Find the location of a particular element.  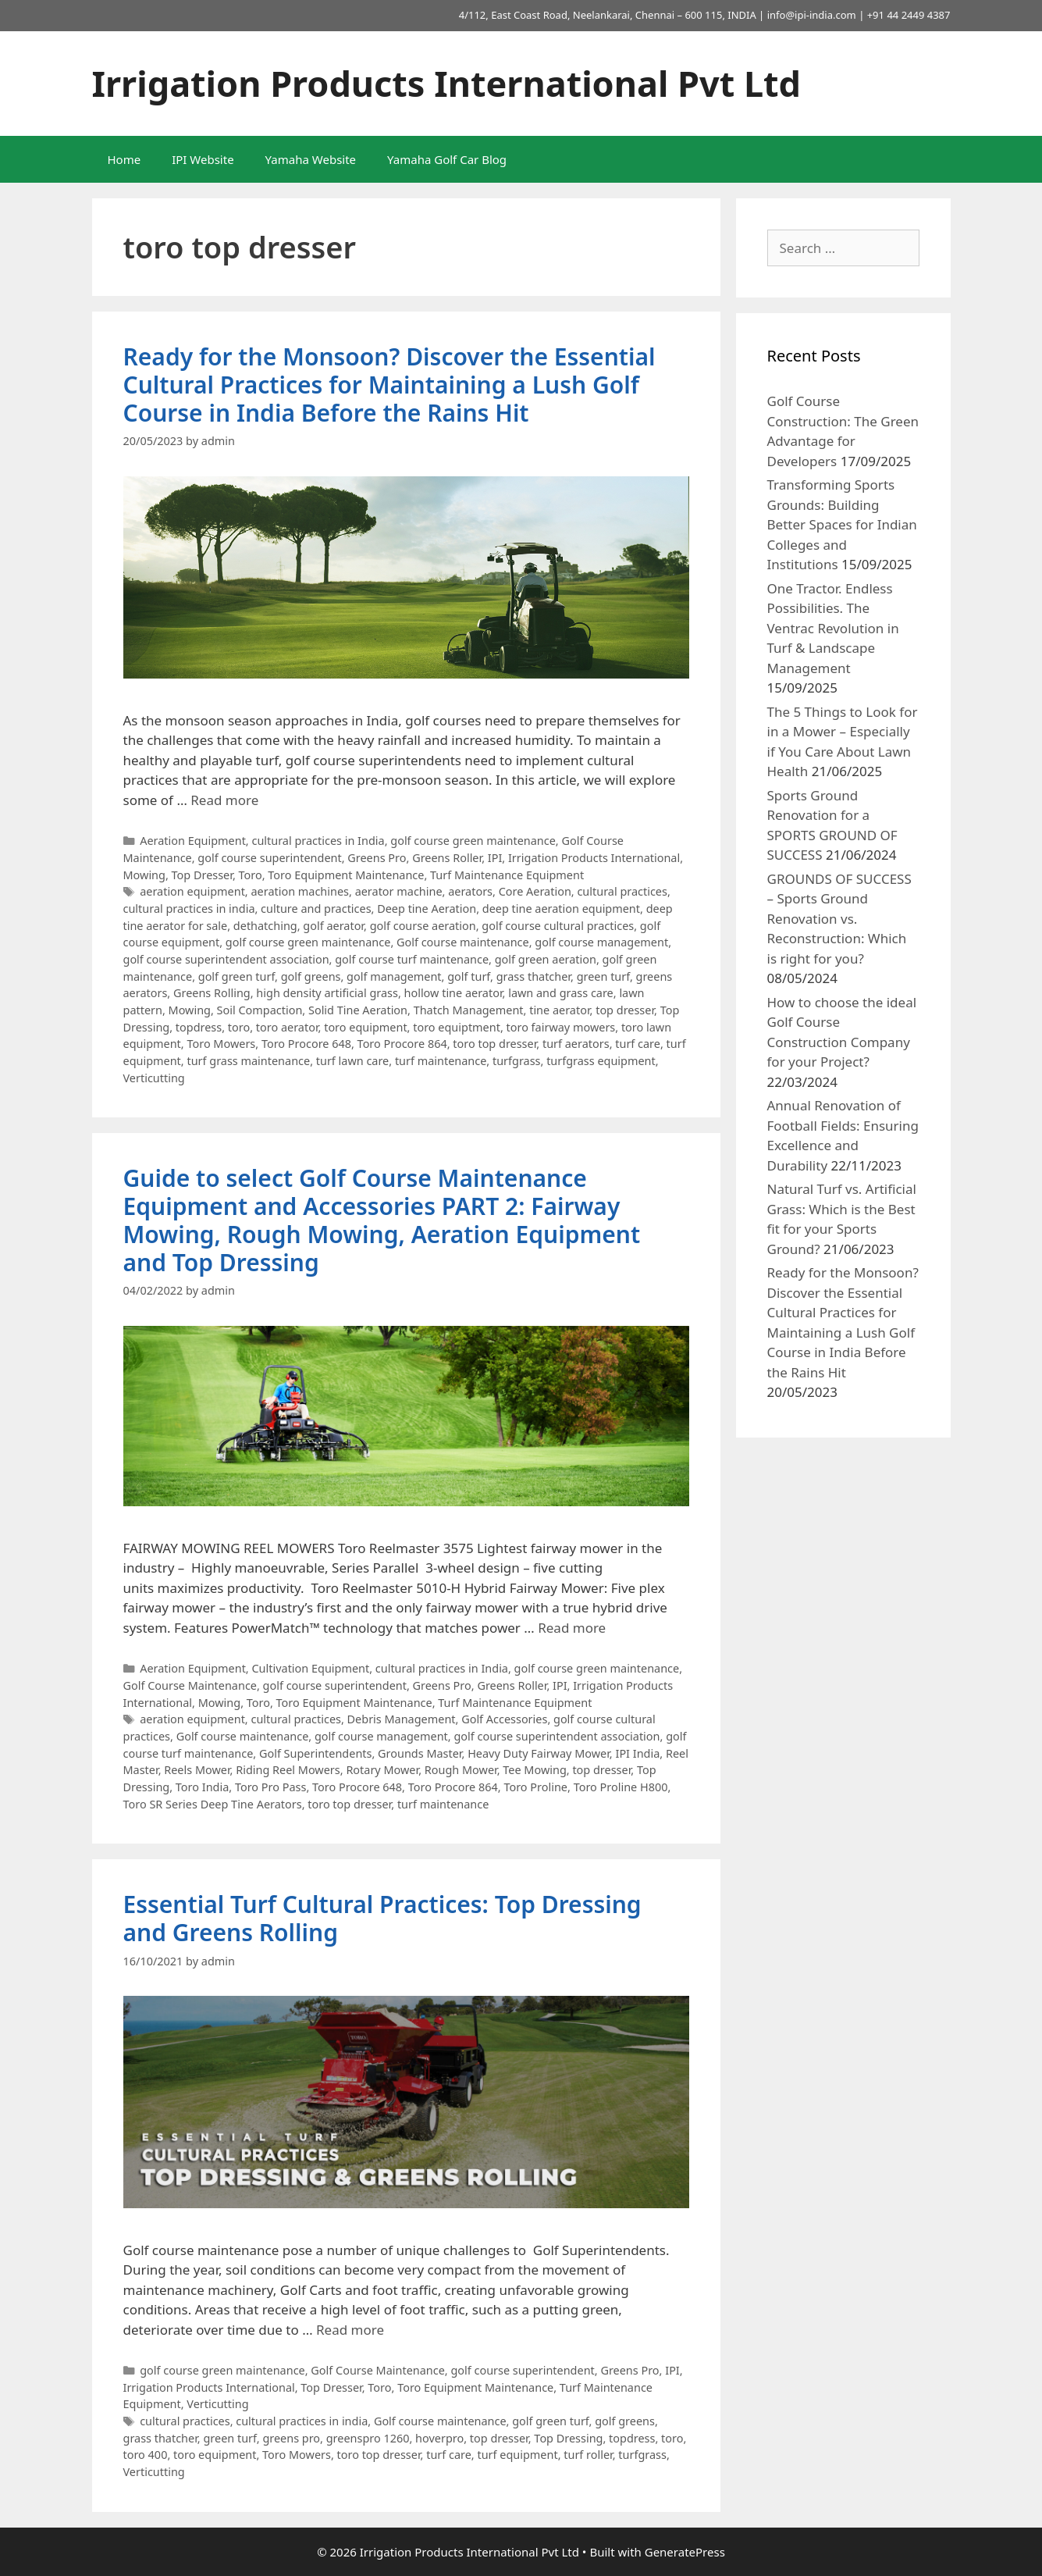

Golf Accessories is located at coordinates (504, 1719).